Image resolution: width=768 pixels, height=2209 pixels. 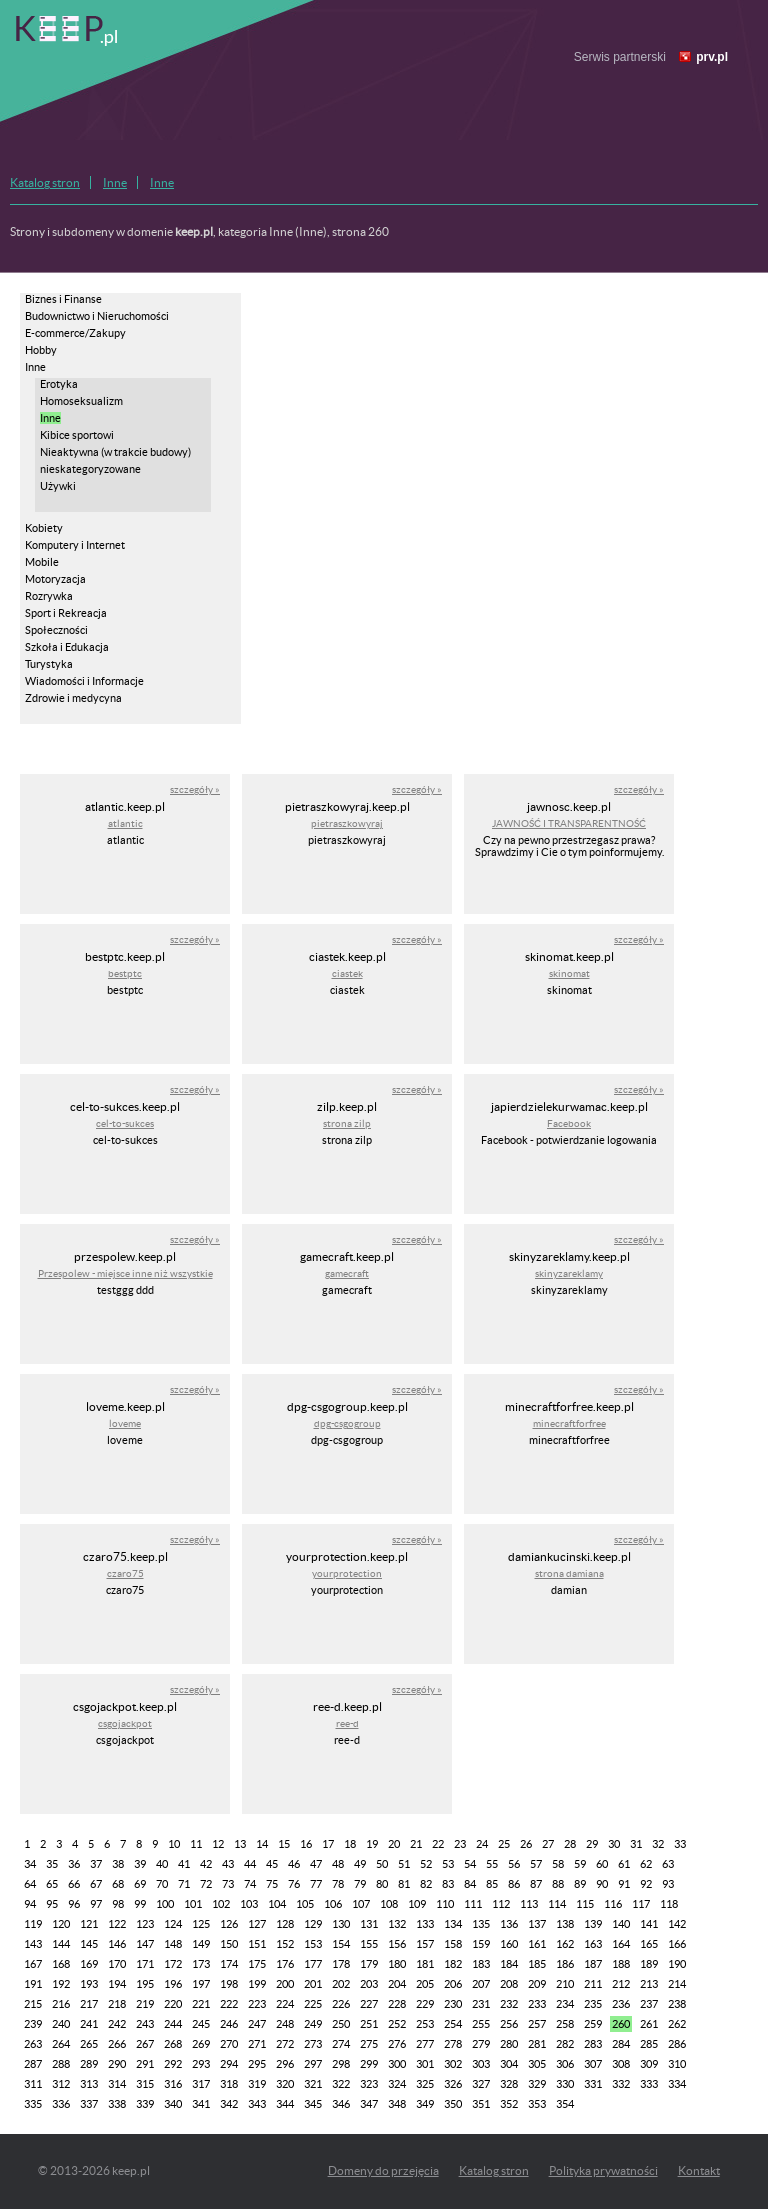 I want to click on 24, so click(x=482, y=1844).